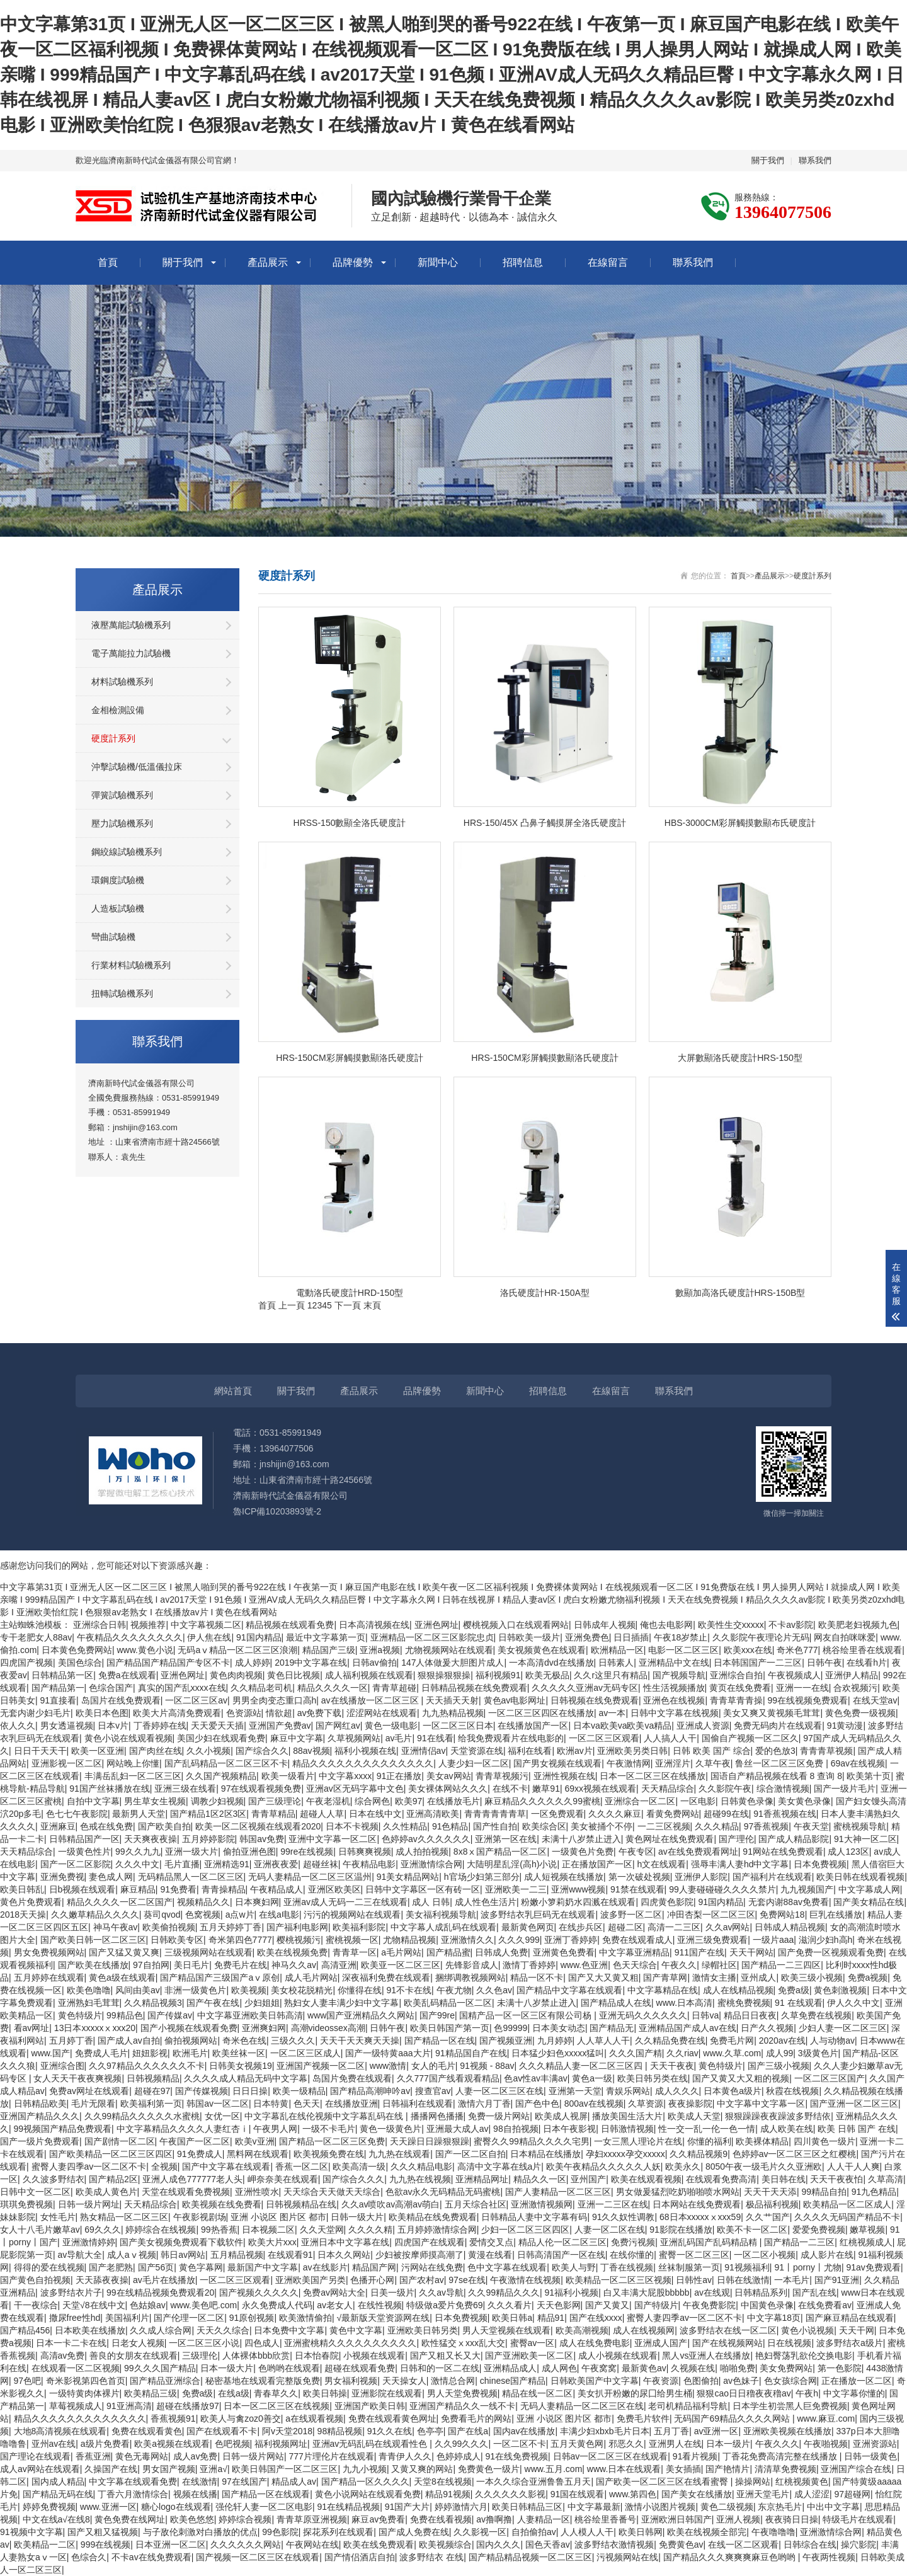  Describe the element at coordinates (127, 2318) in the screenshot. I see `美国福利片` at that location.